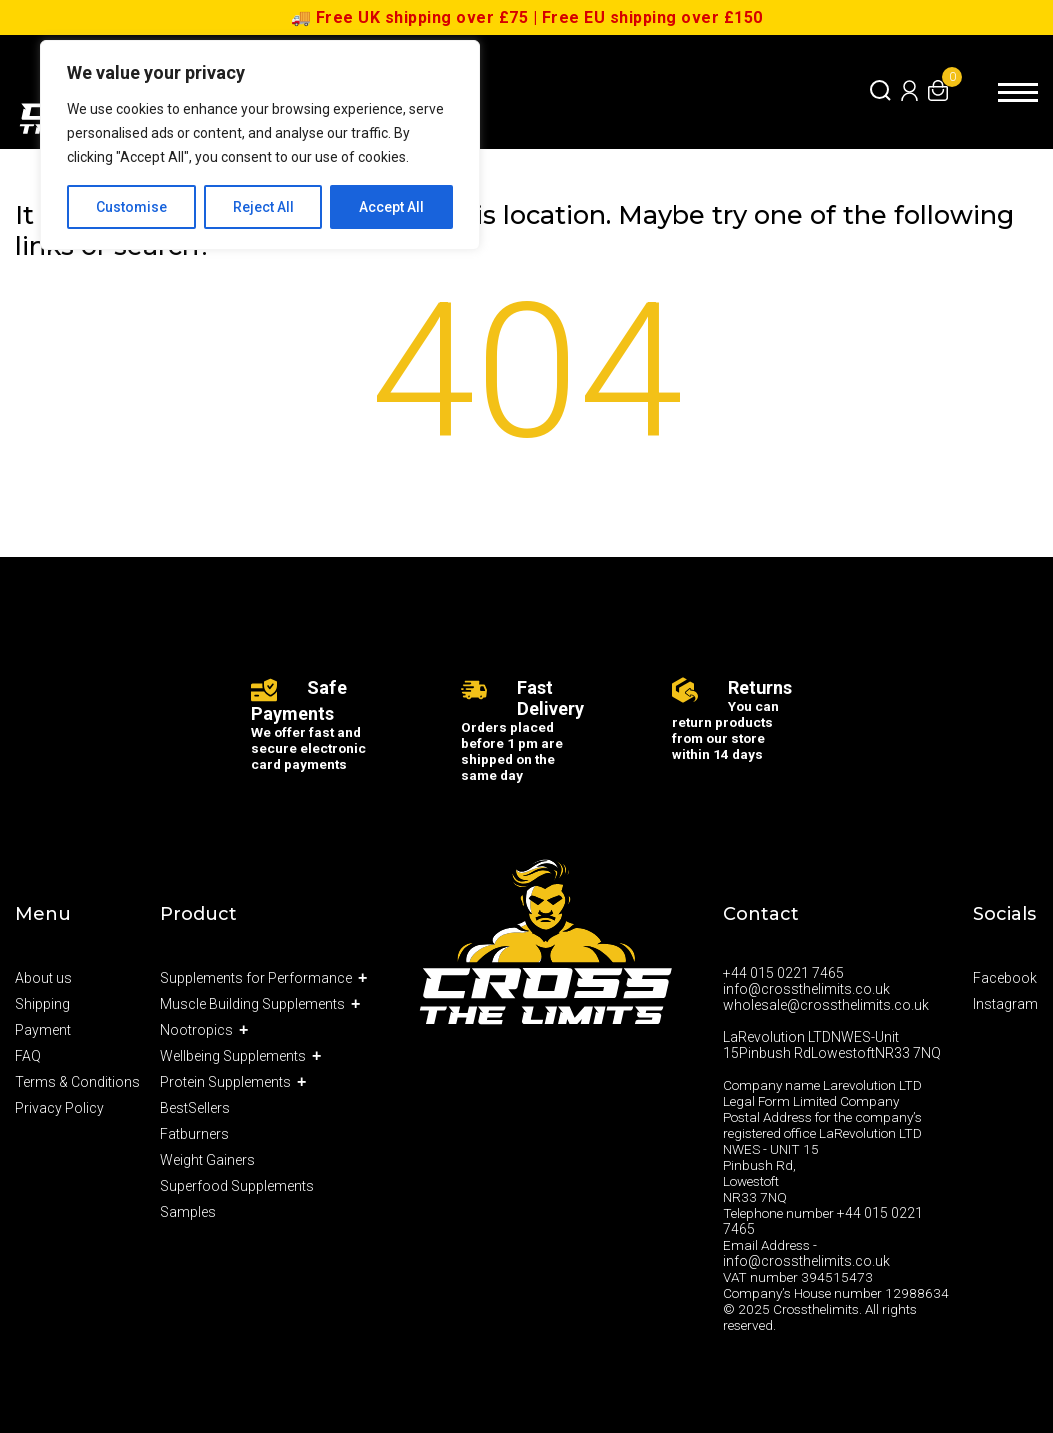  Describe the element at coordinates (196, 1030) in the screenshot. I see `Nootropics` at that location.